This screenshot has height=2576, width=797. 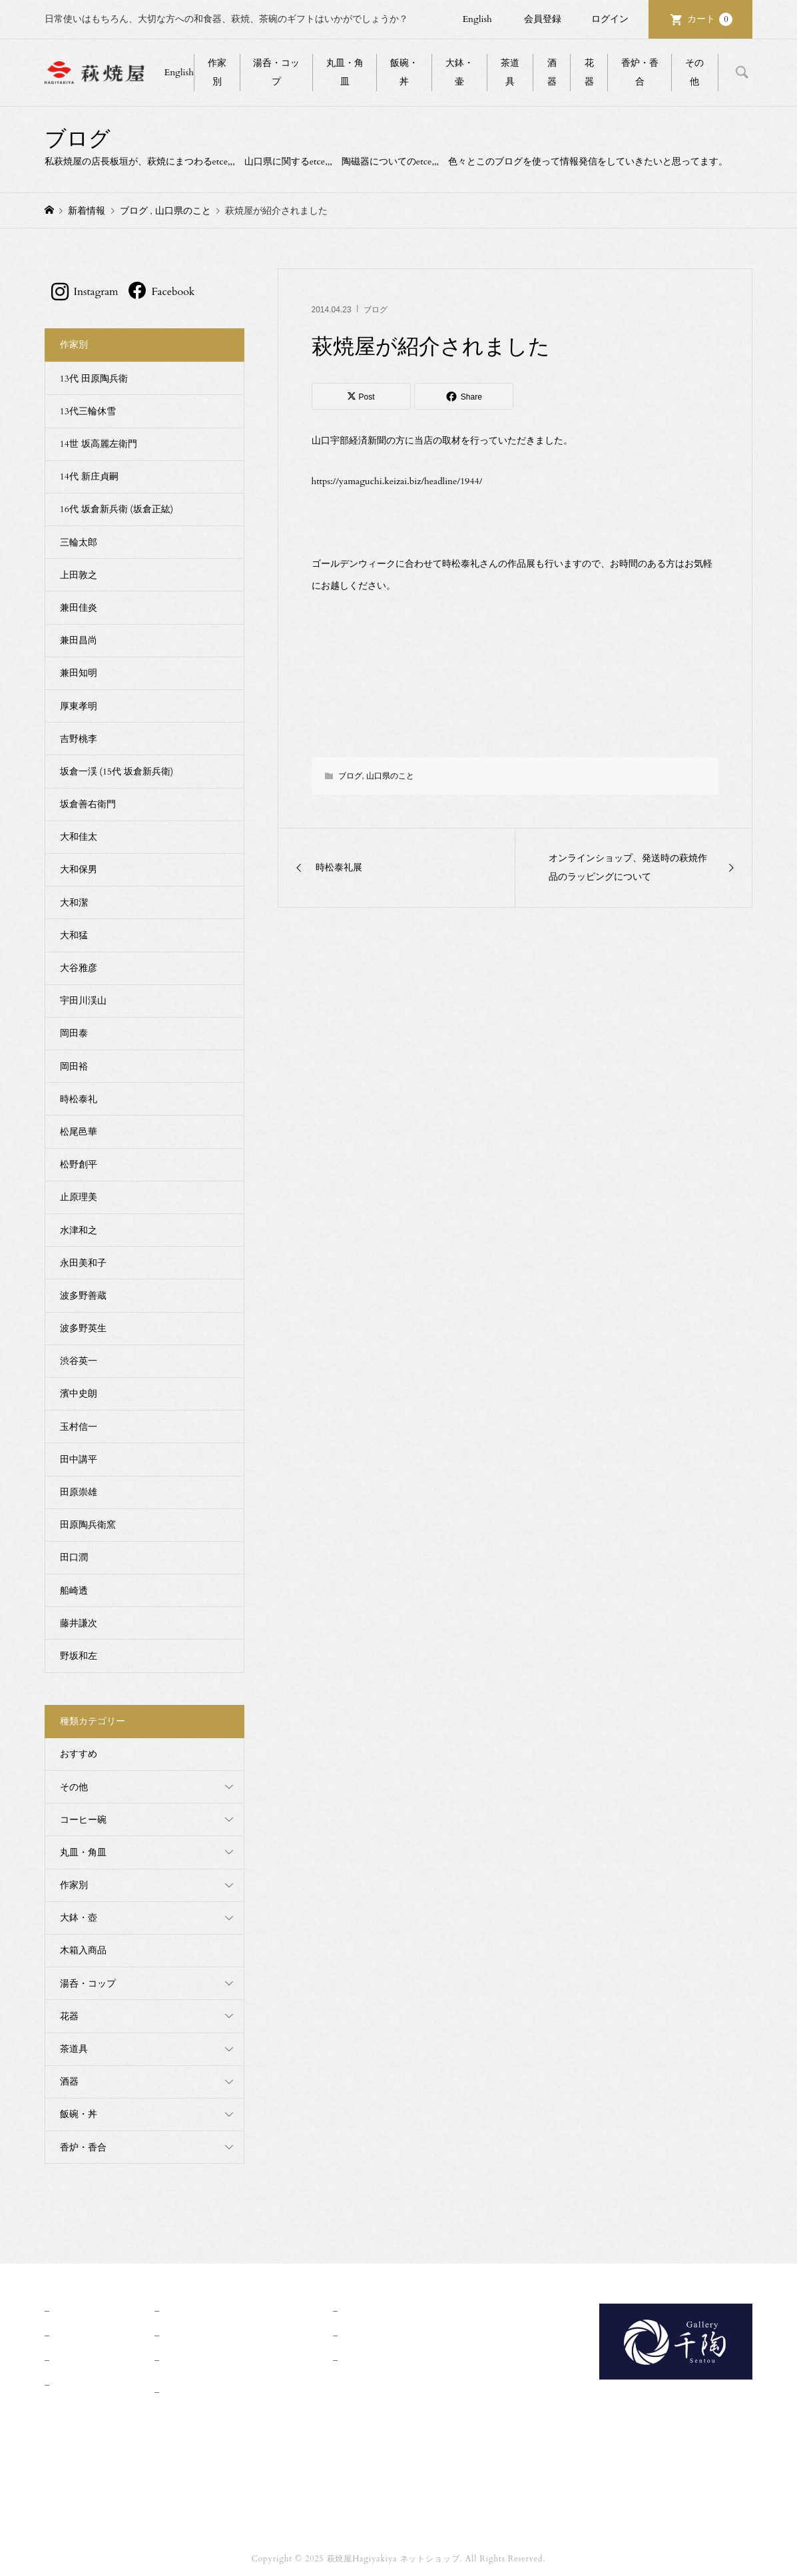 I want to click on 時松泰礼, so click(x=78, y=1099).